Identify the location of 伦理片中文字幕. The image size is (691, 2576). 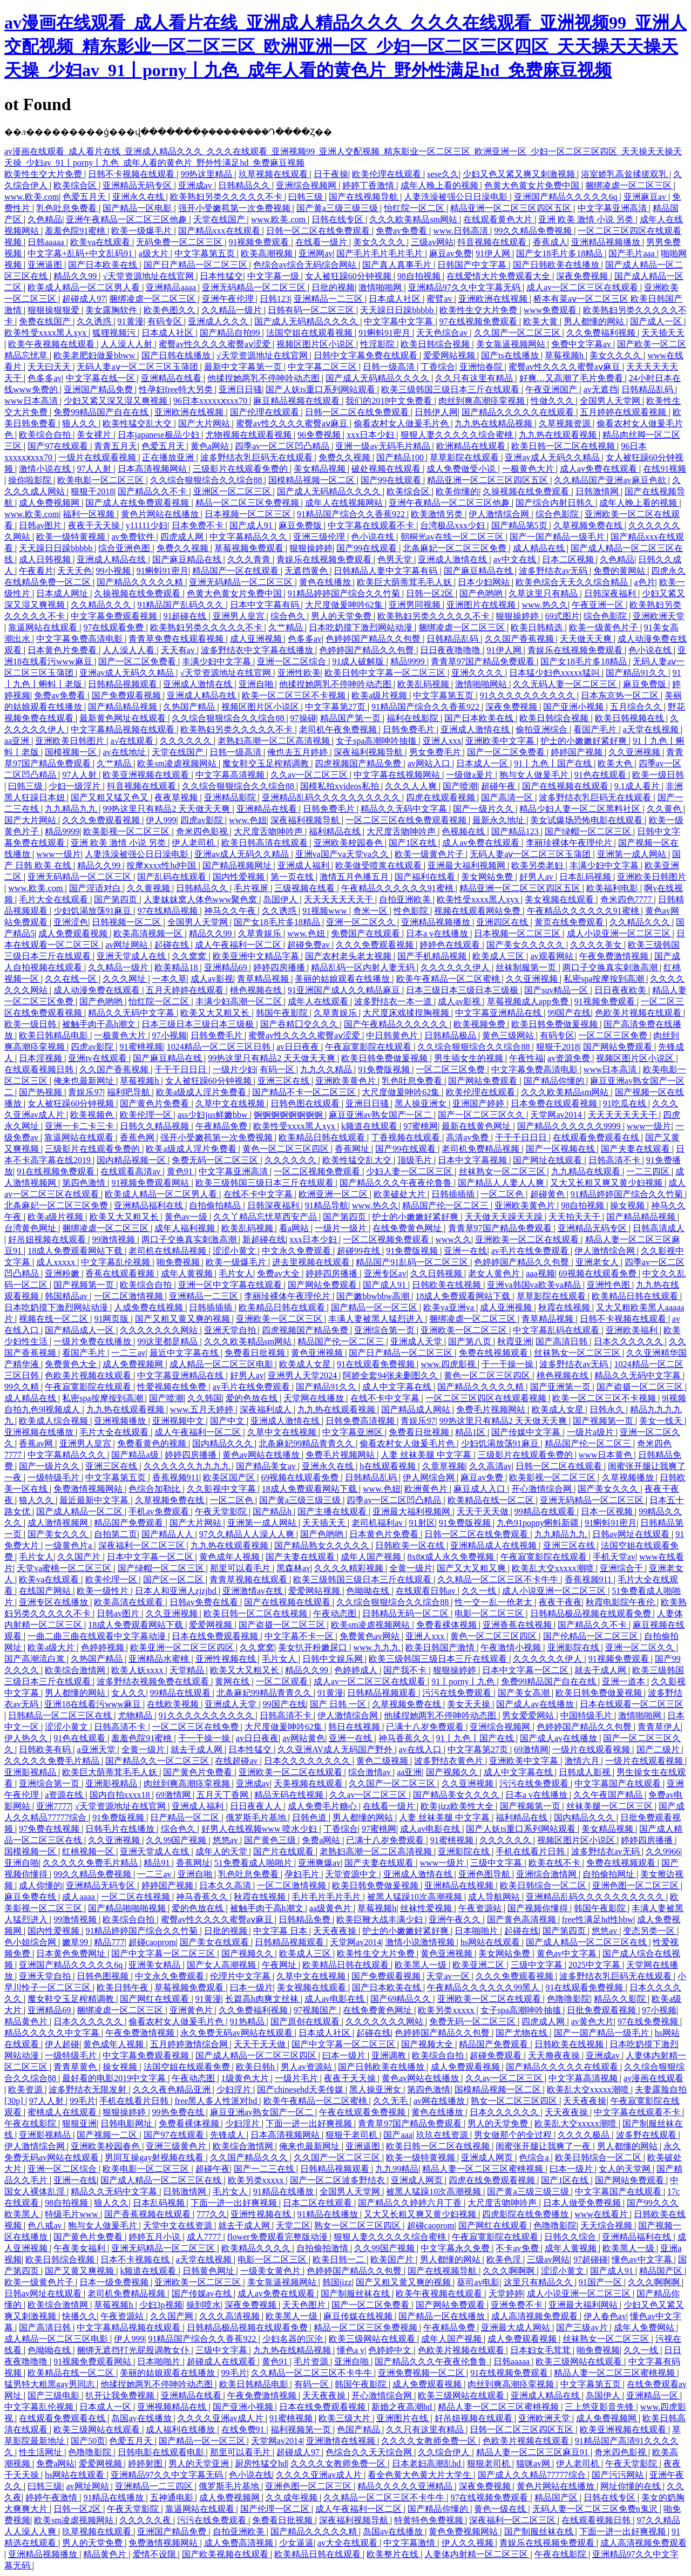
(241, 1976).